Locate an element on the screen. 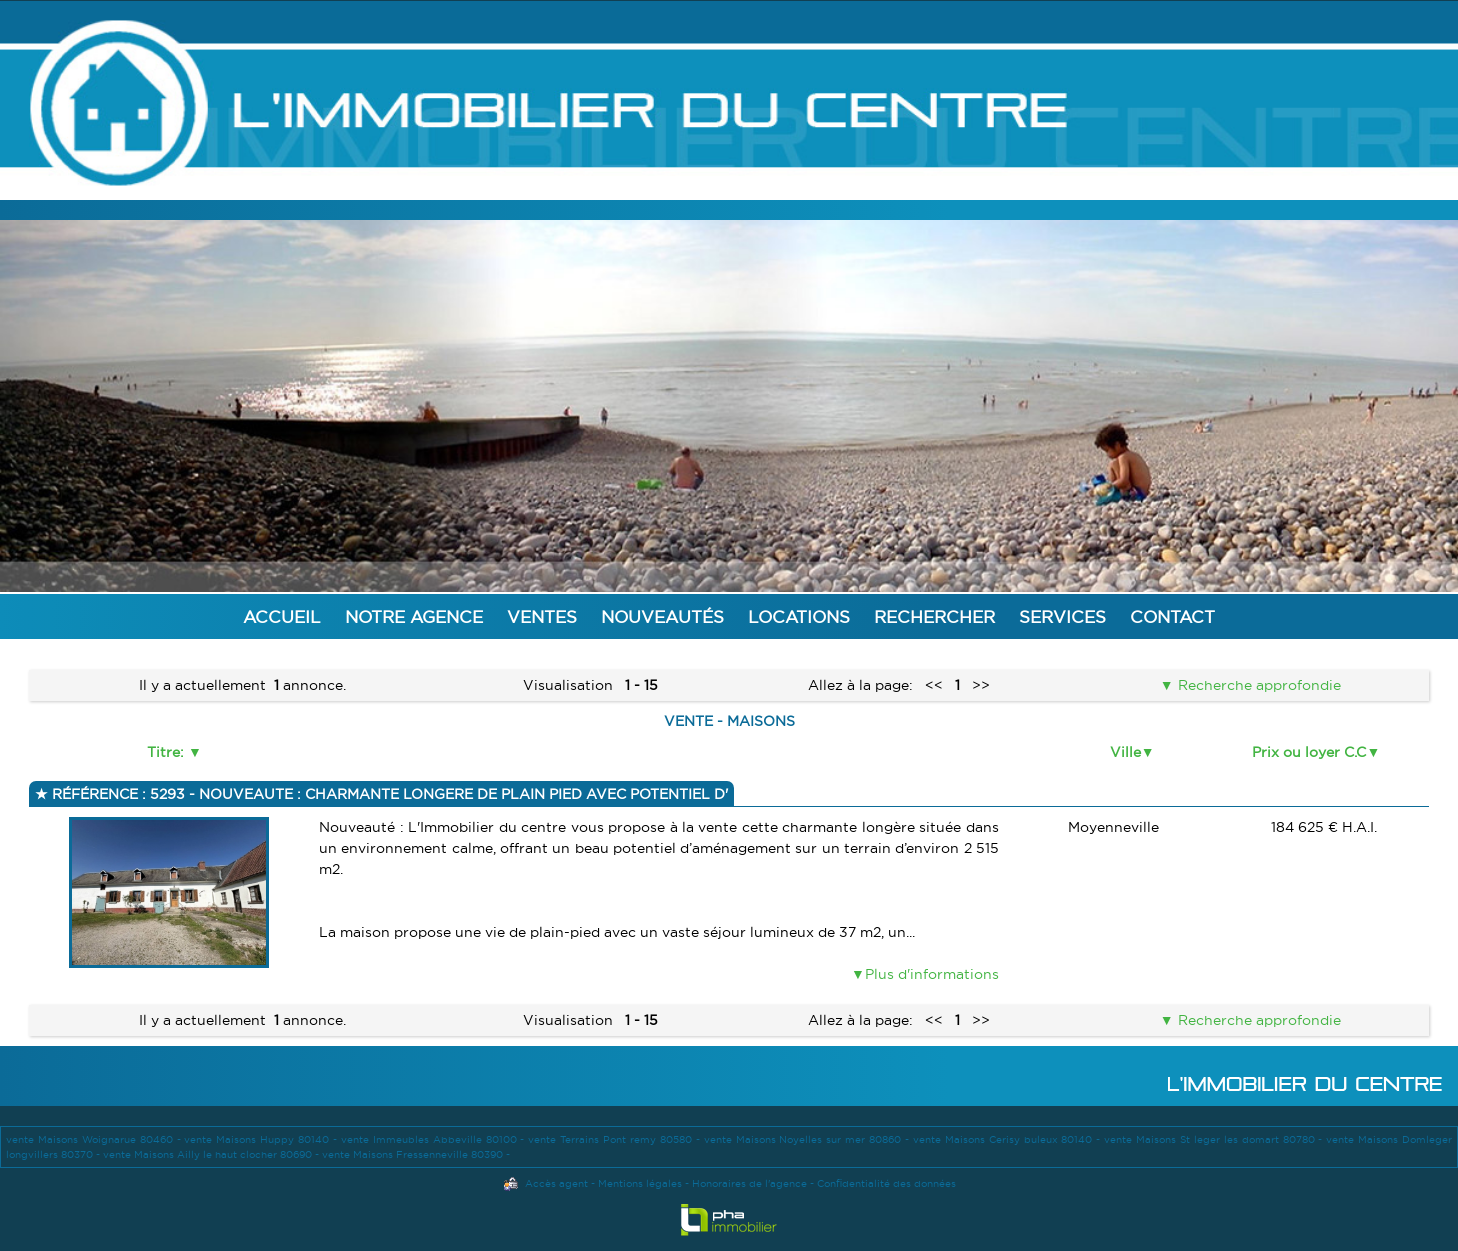 The height and width of the screenshot is (1251, 1458). Locations is located at coordinates (799, 616).